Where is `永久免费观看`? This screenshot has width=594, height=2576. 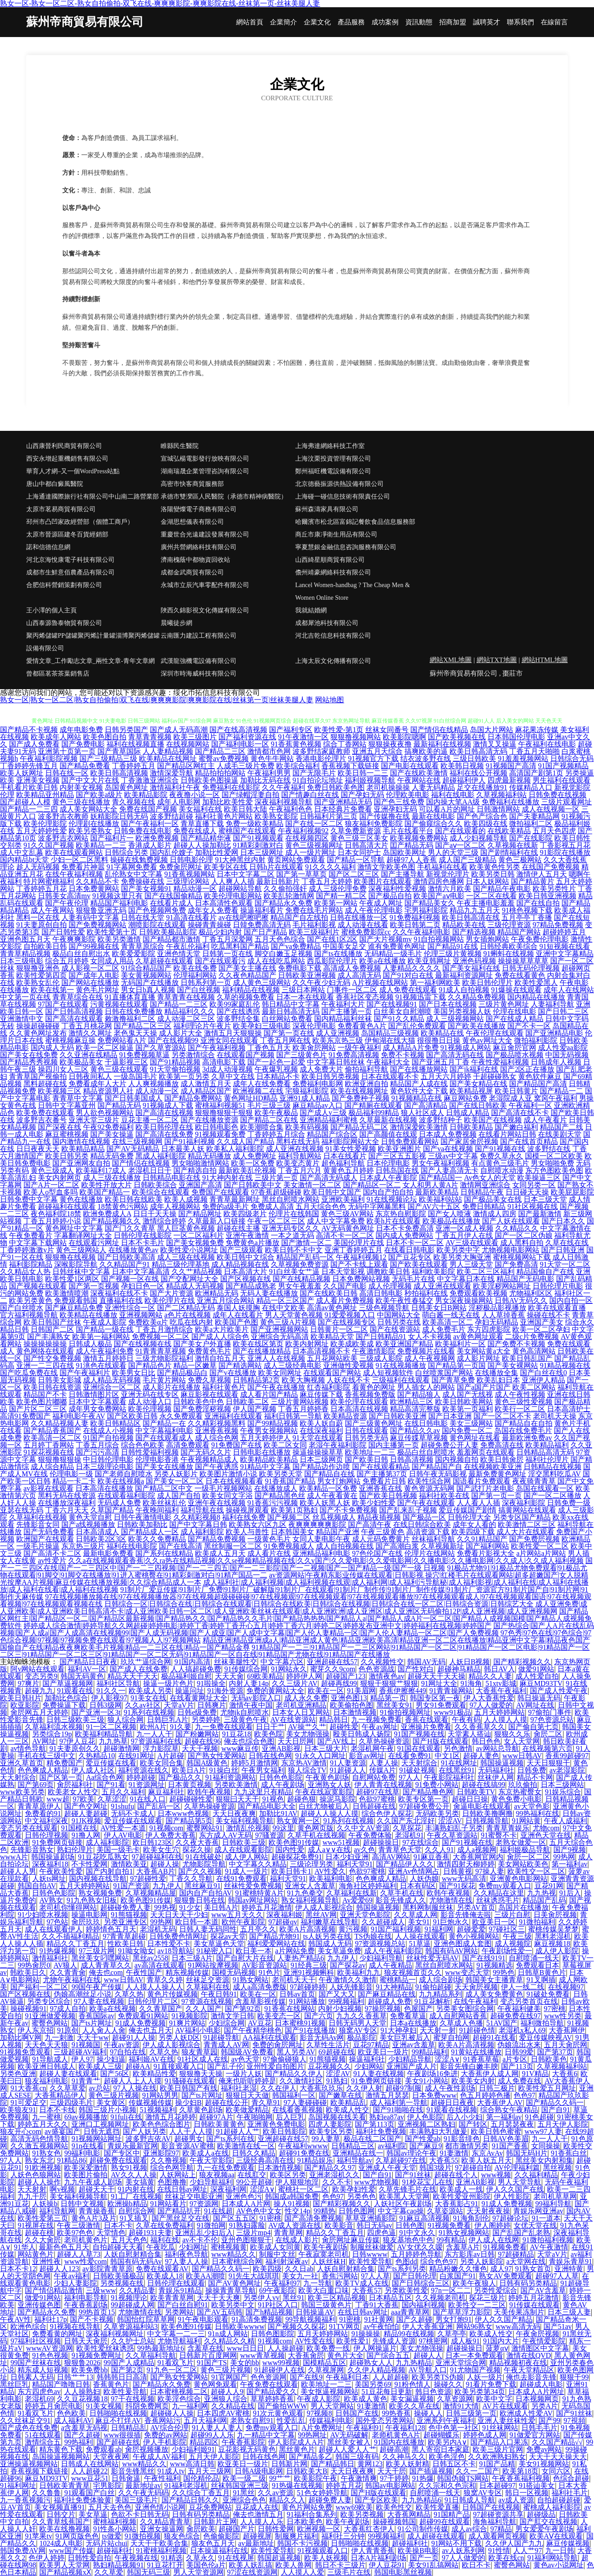 永久免费观看 is located at coordinates (181, 1416).